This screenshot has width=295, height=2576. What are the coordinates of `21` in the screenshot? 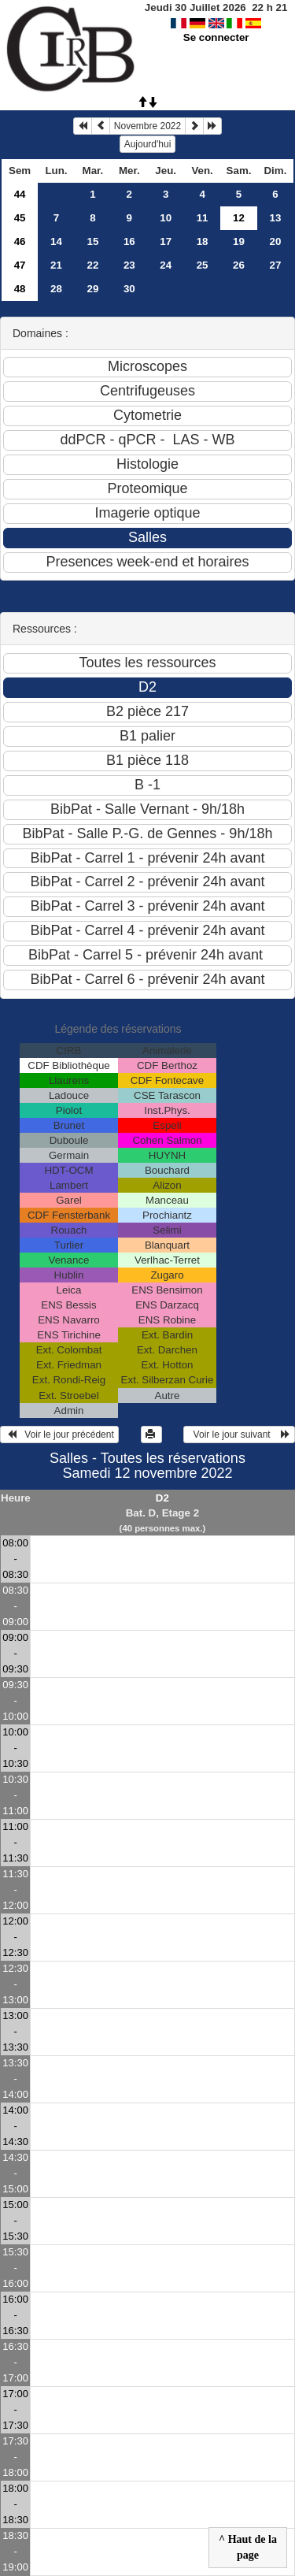 It's located at (56, 265).